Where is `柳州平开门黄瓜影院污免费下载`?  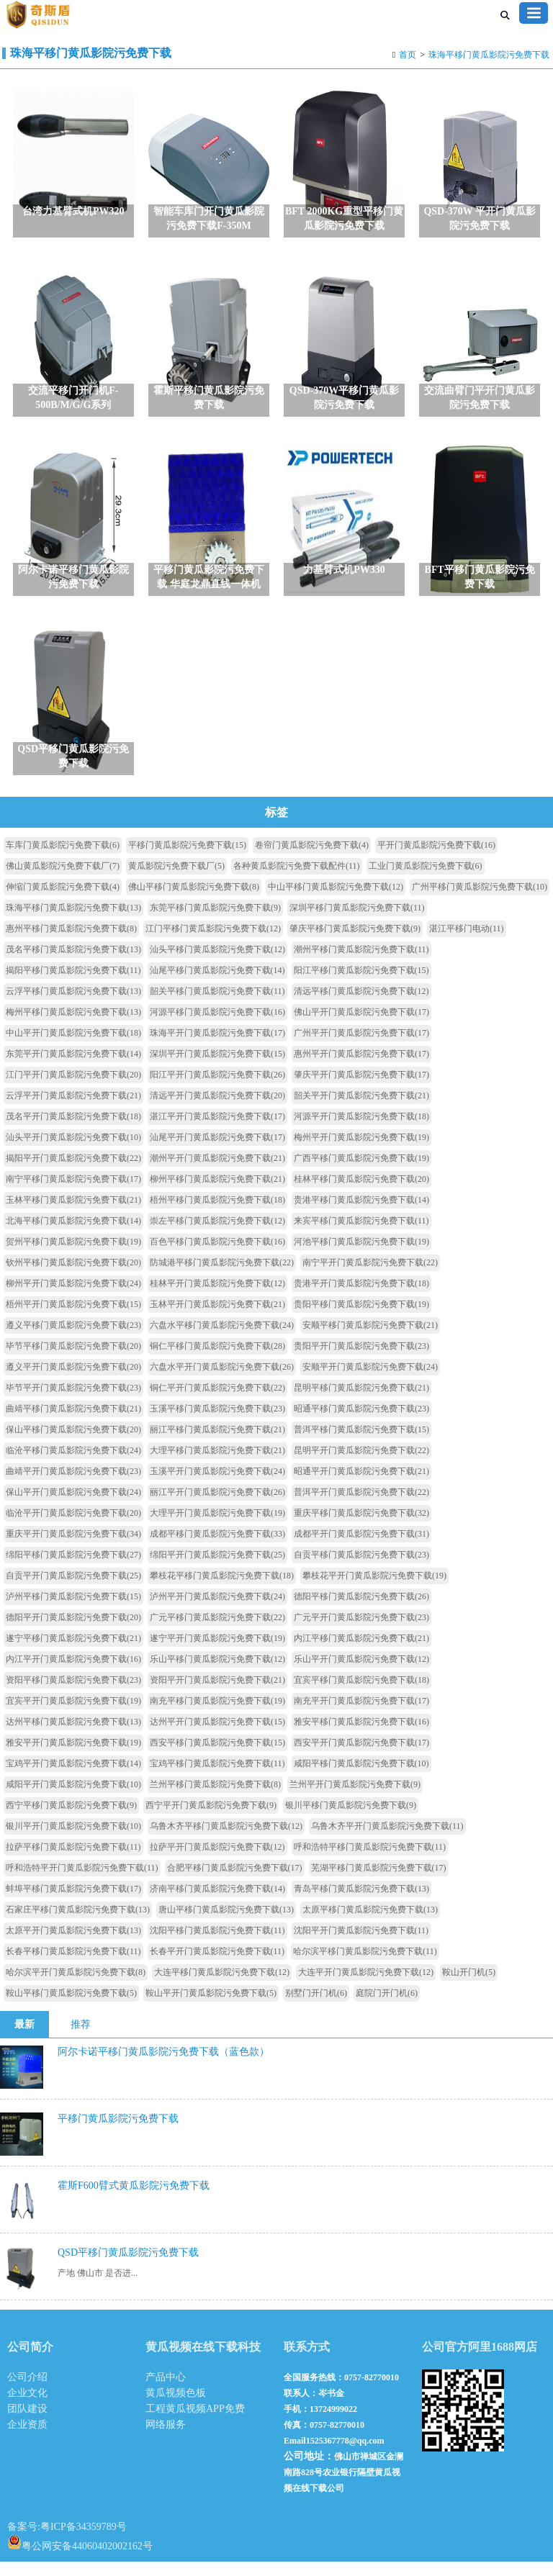
柳州平开门黄瓜影院污免费下载 is located at coordinates (73, 1298).